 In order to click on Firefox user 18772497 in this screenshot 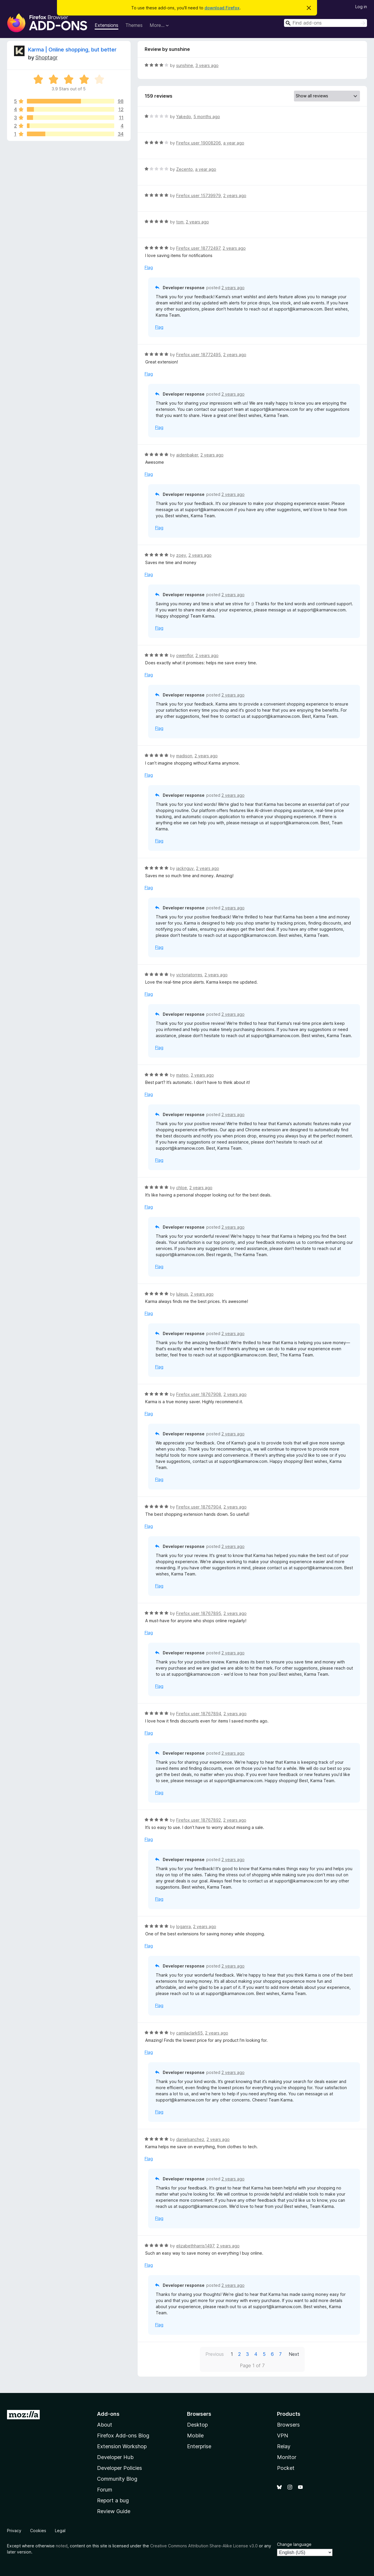, I will do `click(198, 248)`.